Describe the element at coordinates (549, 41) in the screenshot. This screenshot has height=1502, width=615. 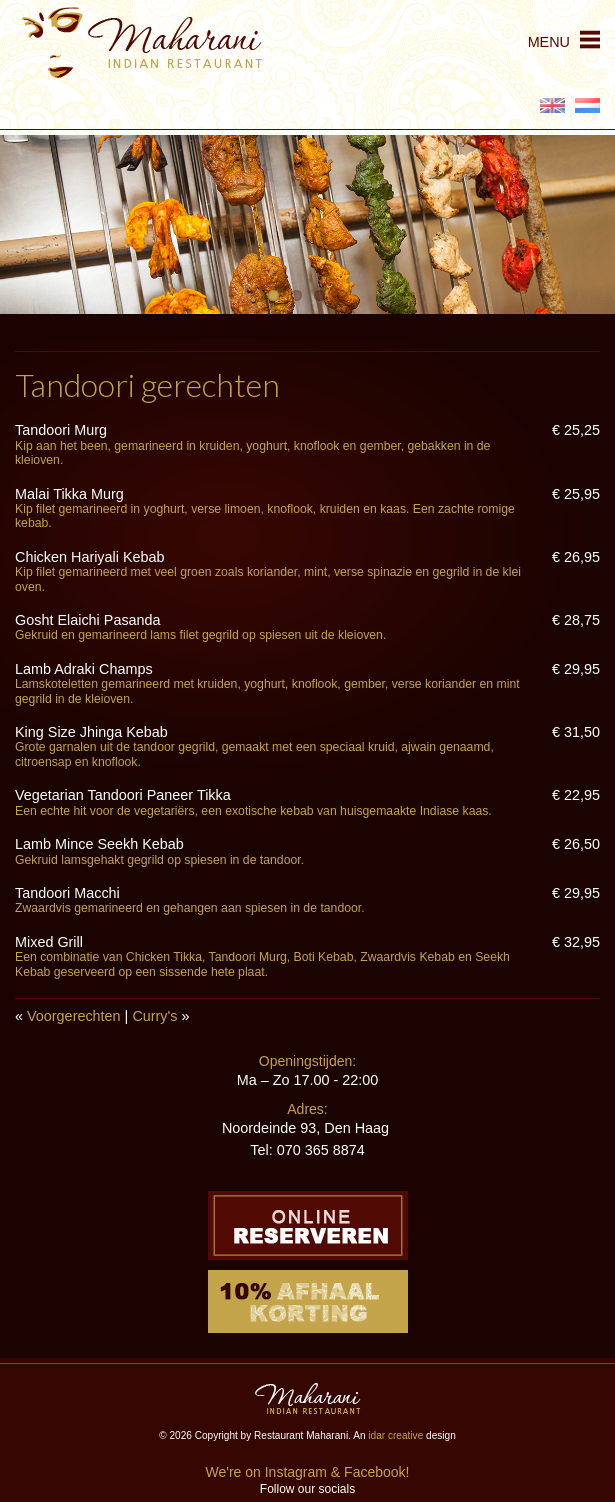
I see `MENU` at that location.